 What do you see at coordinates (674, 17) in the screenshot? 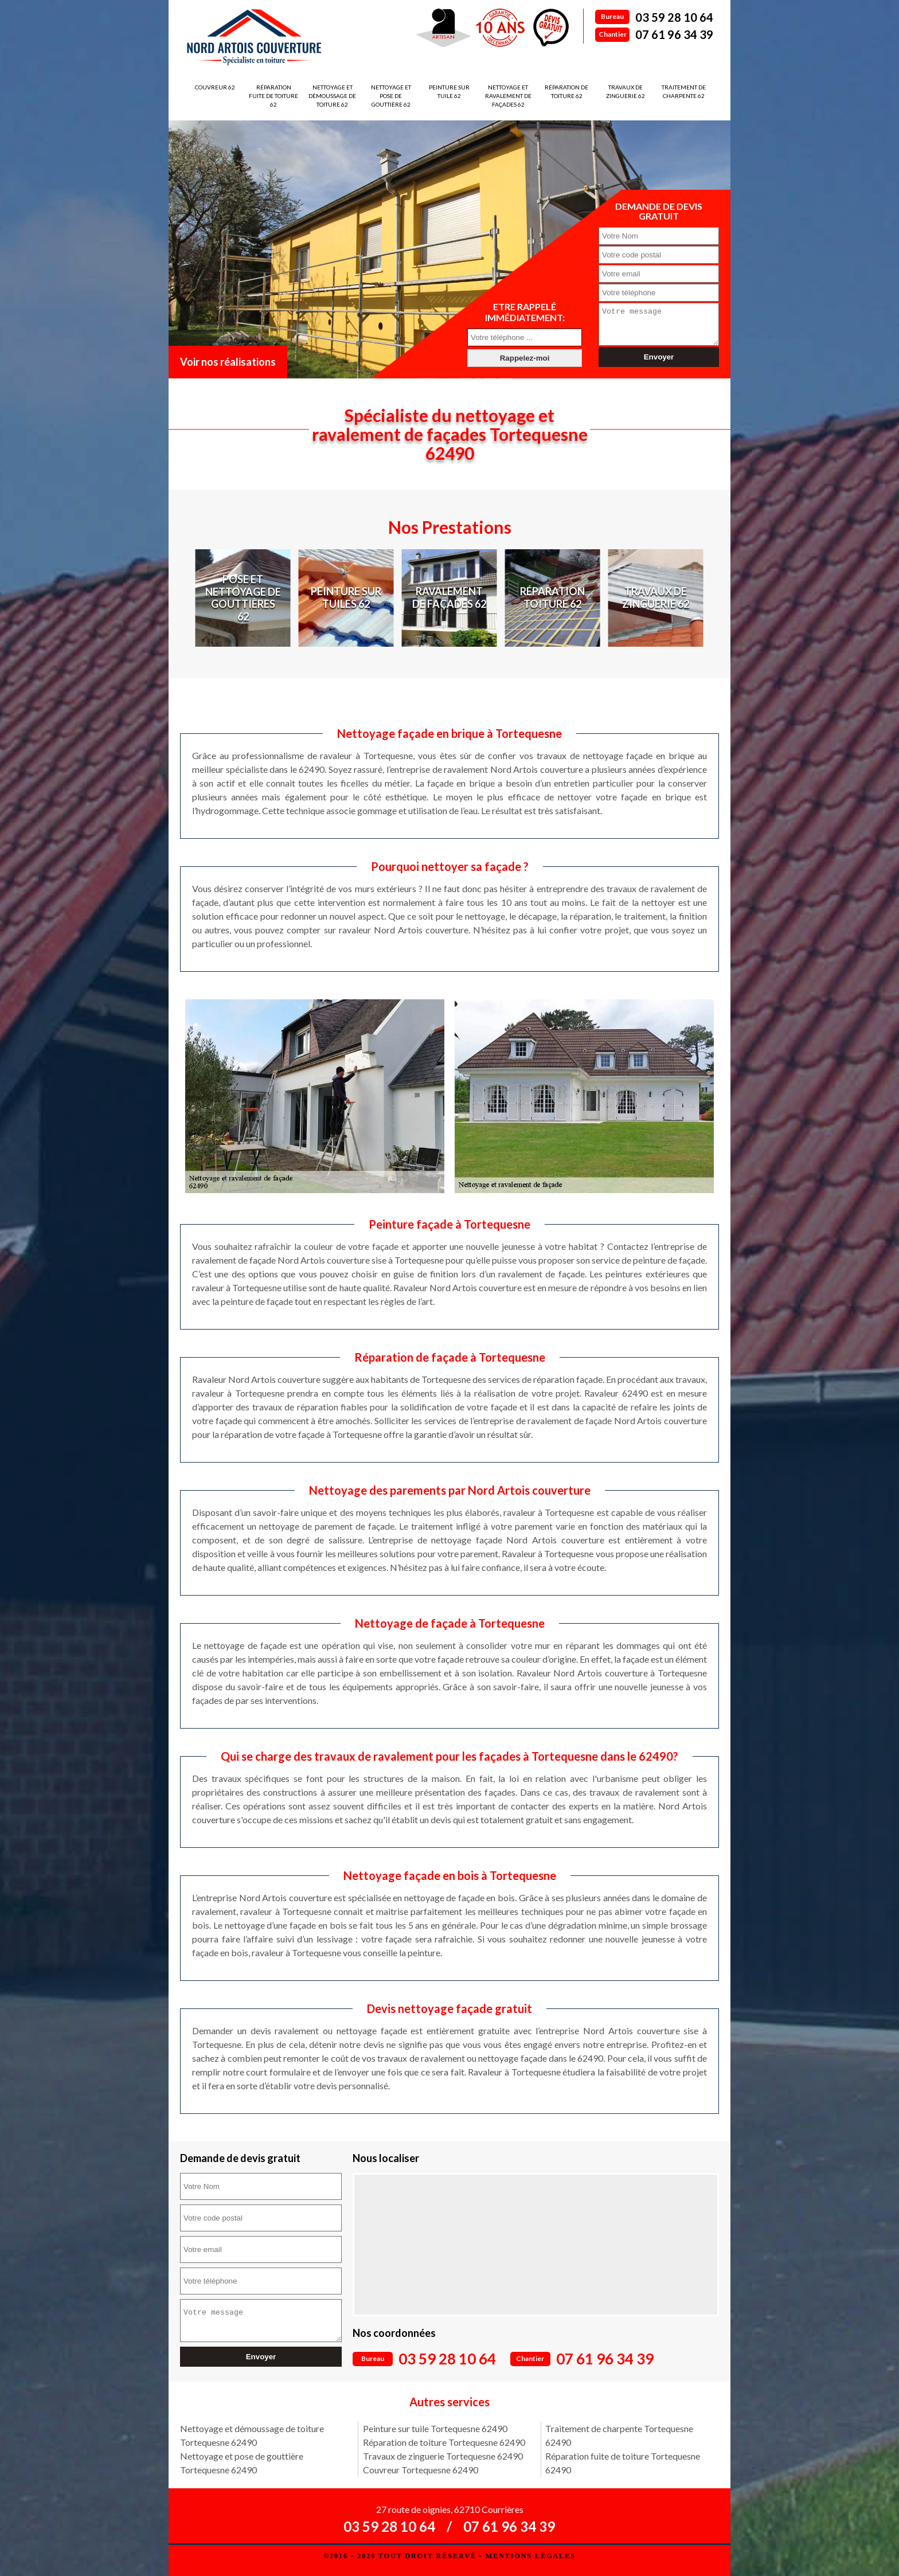
I see `03 59 28 10 64` at bounding box center [674, 17].